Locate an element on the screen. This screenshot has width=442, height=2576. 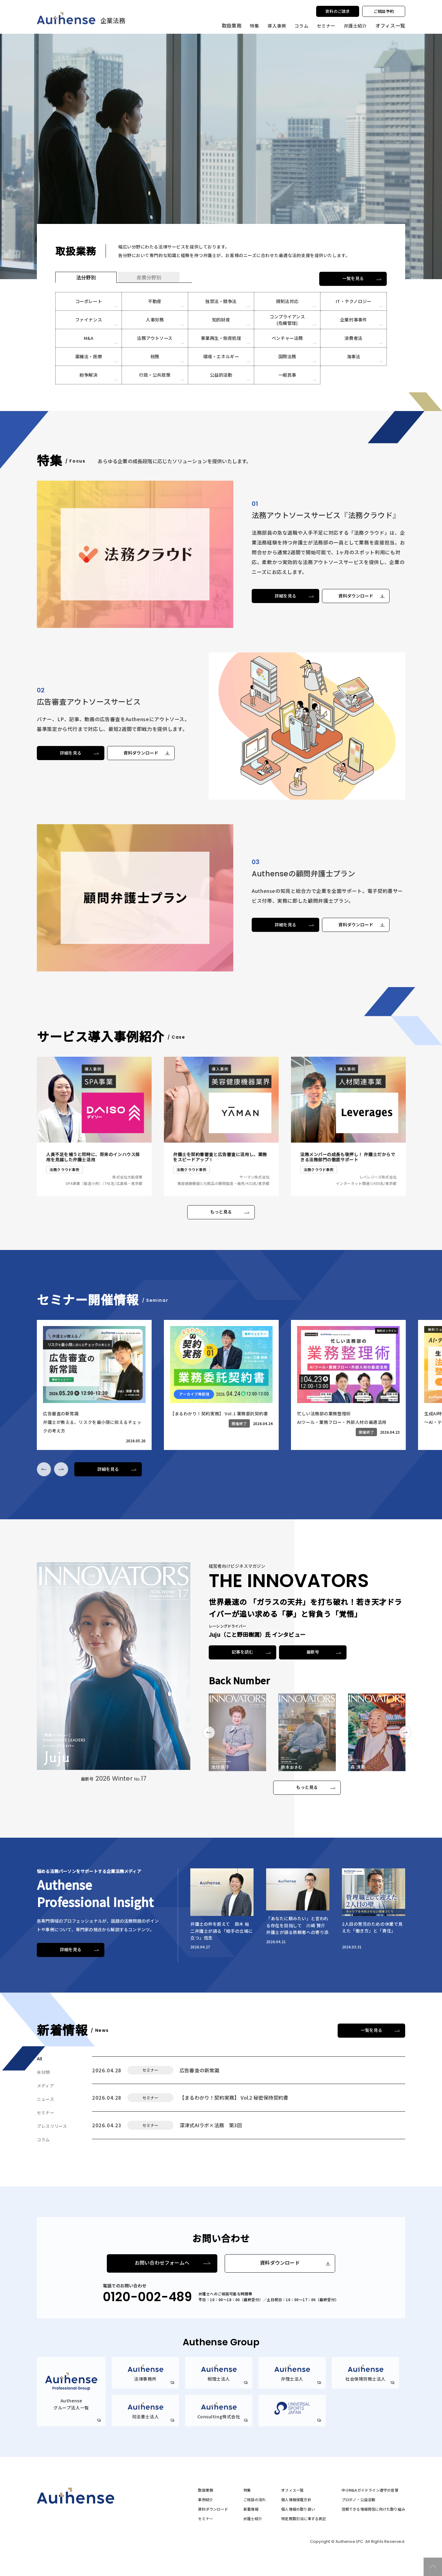
M&A is located at coordinates (88, 338).